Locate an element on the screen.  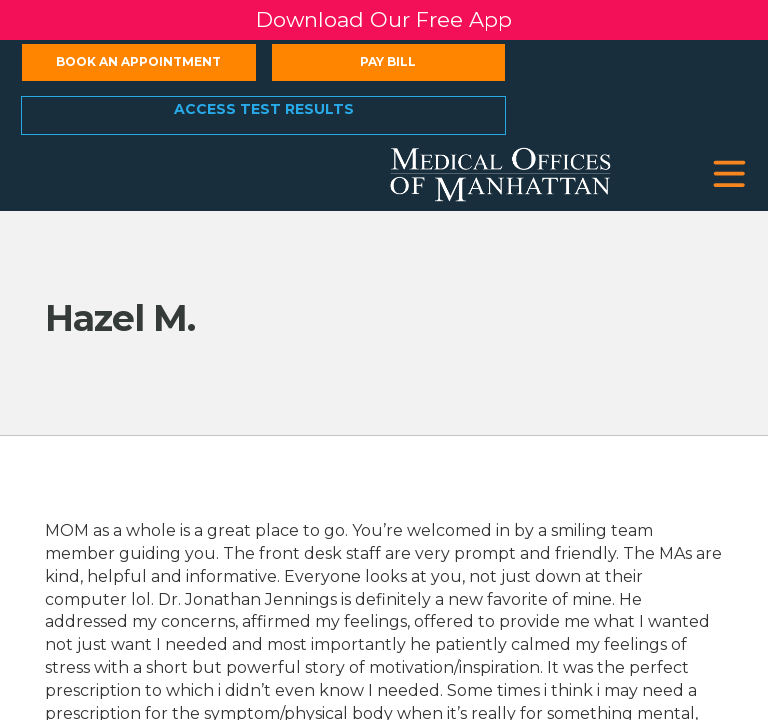
Book an Appointment is located at coordinates (138, 61).